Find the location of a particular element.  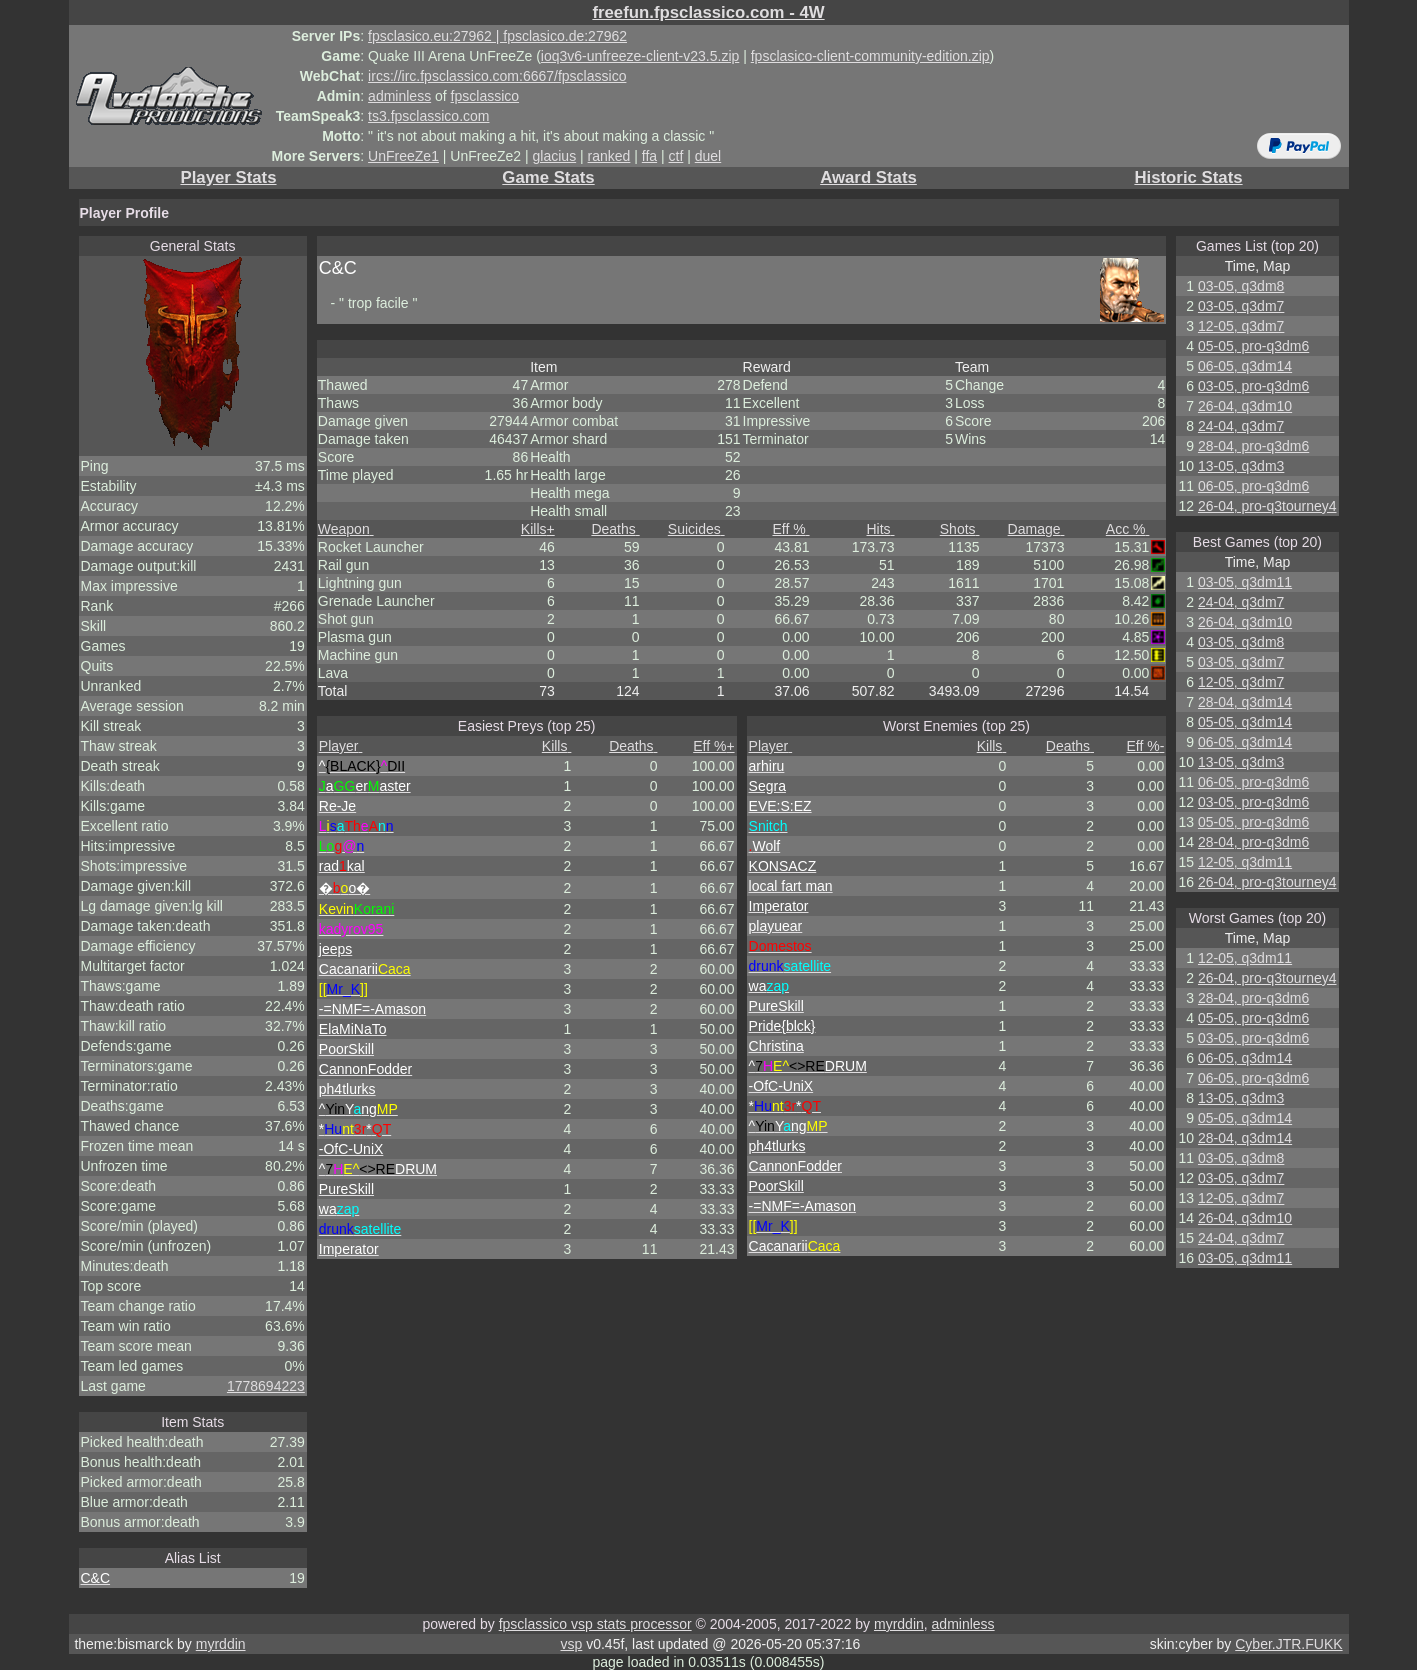

Damage is located at coordinates (1036, 529).